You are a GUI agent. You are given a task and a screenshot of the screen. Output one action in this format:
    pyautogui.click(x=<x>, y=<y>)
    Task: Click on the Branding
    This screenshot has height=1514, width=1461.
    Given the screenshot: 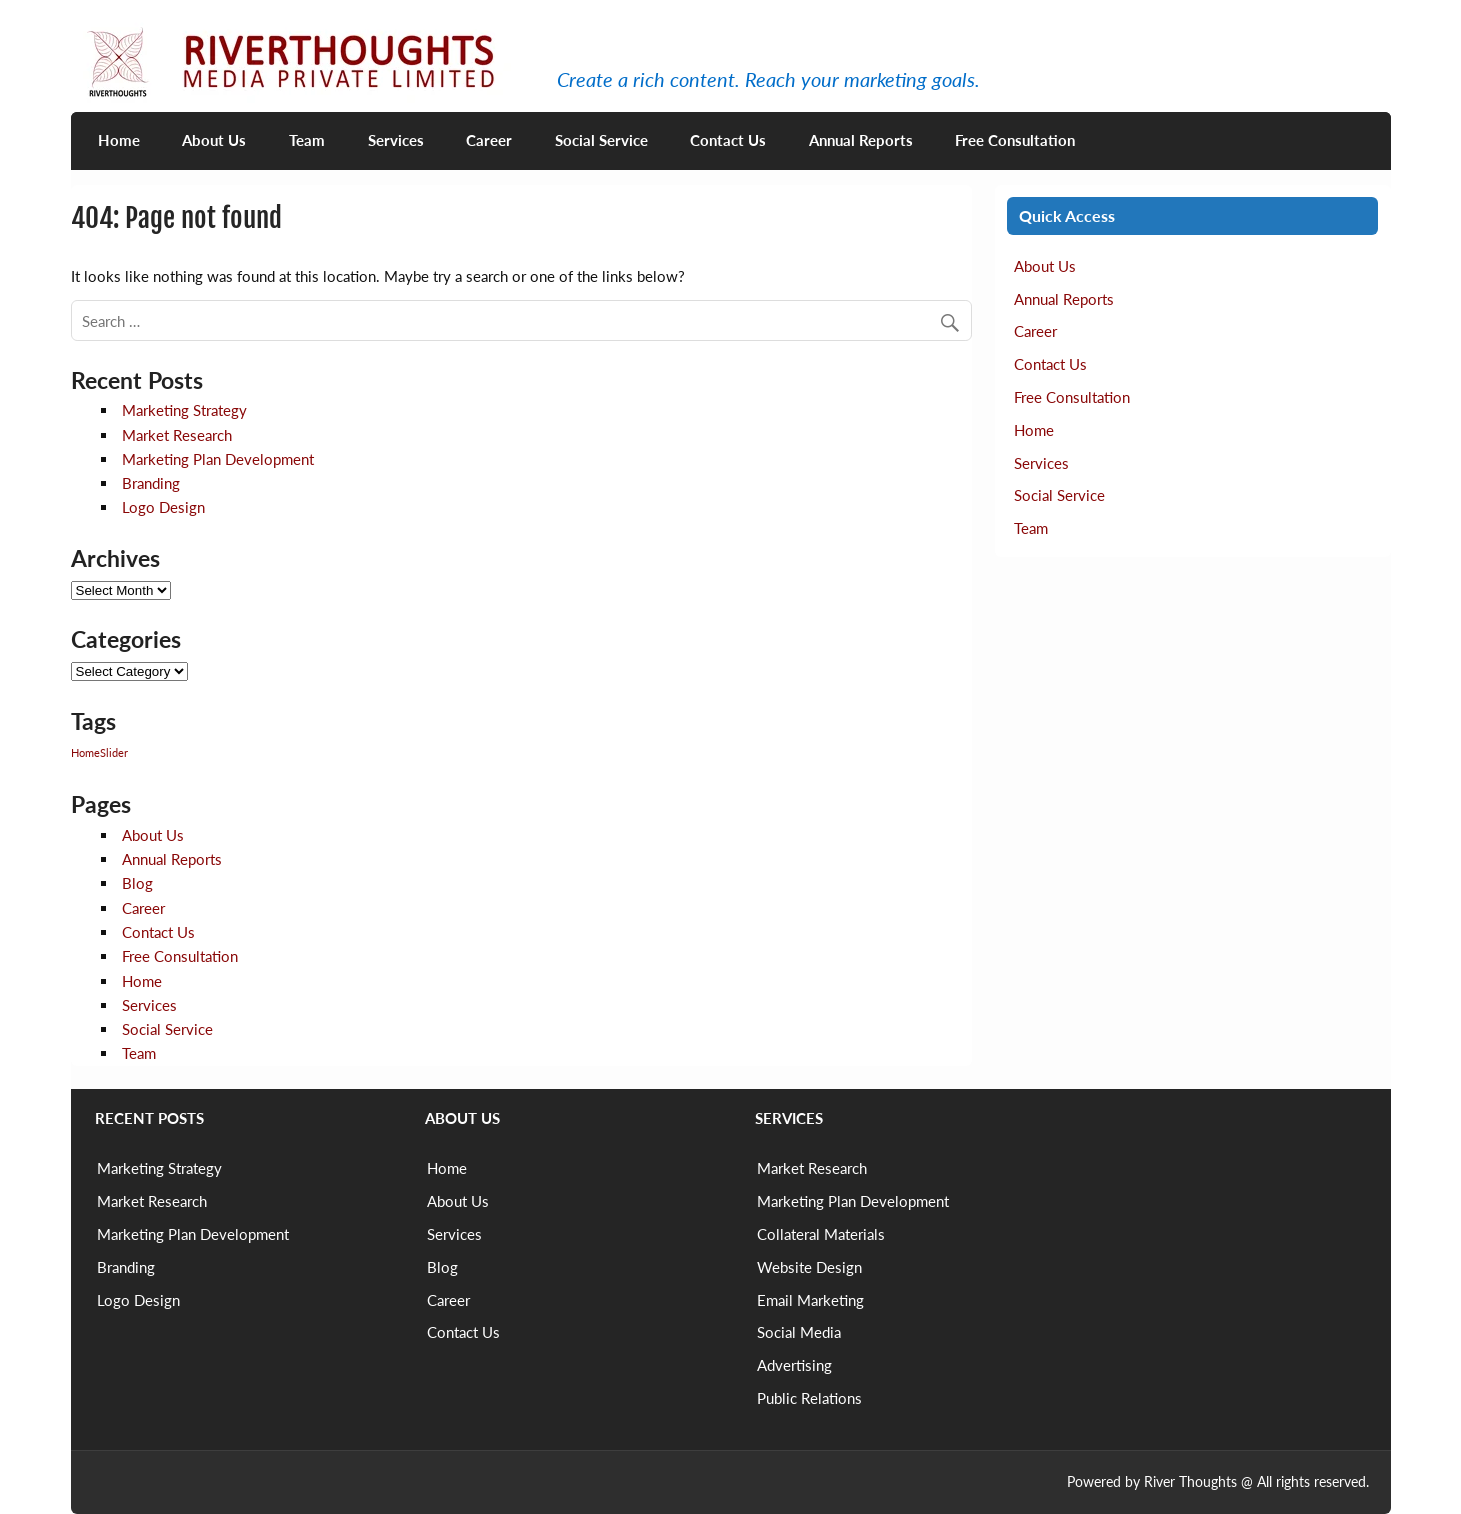 What is the action you would take?
    pyautogui.click(x=151, y=483)
    